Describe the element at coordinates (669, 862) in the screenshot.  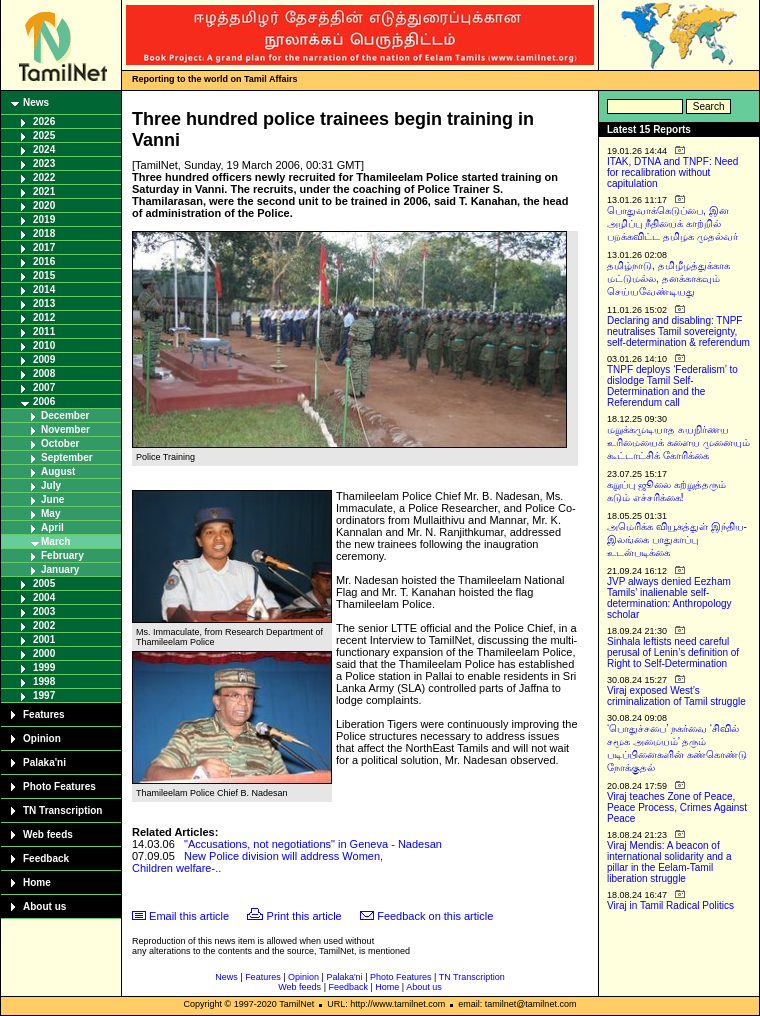
I see `Viraj Mendis: A beacon of international solidarity and a pillar in the Eelam-Tamil liberation struggle` at that location.